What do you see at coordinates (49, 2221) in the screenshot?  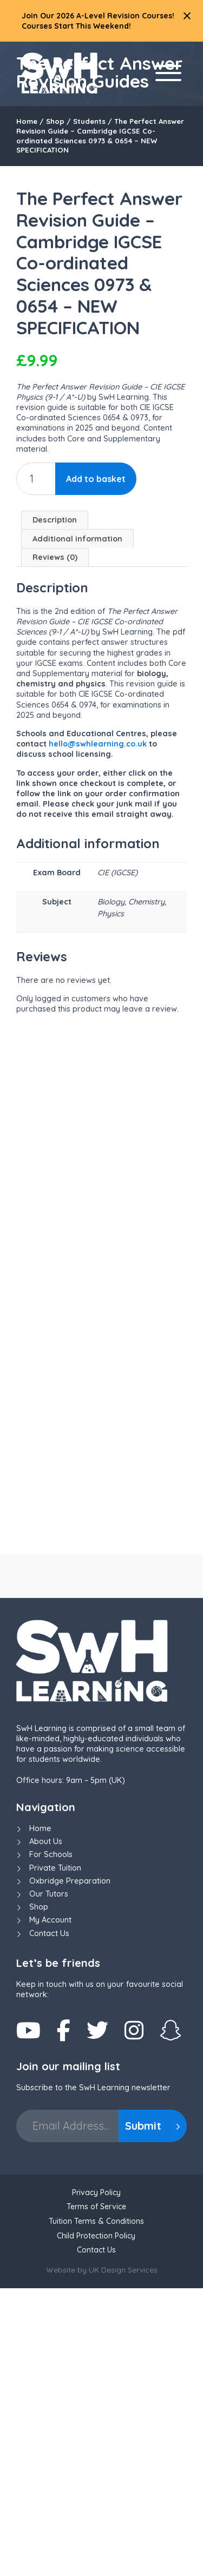 I see `Contact Us` at bounding box center [49, 2221].